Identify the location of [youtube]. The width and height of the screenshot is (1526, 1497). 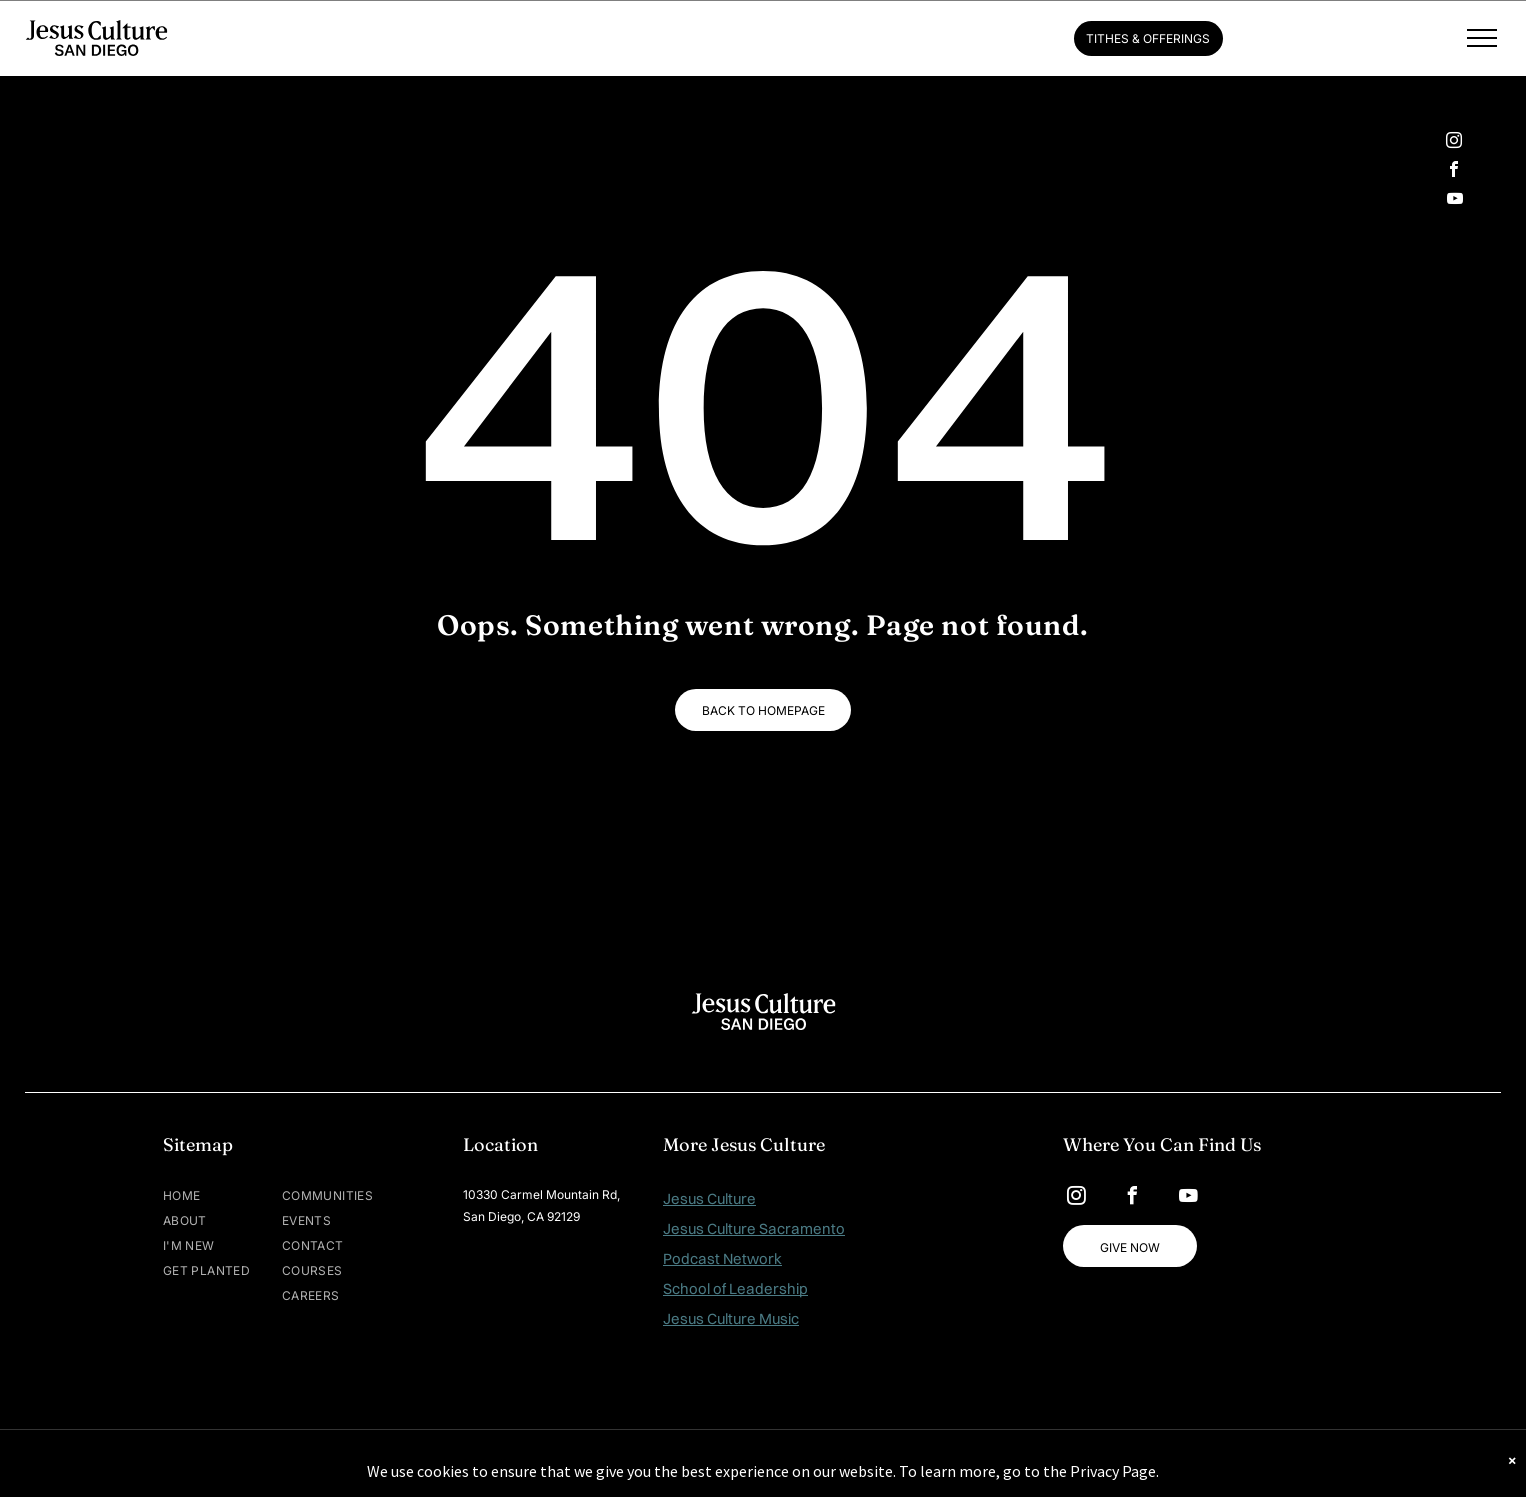
(1455, 200).